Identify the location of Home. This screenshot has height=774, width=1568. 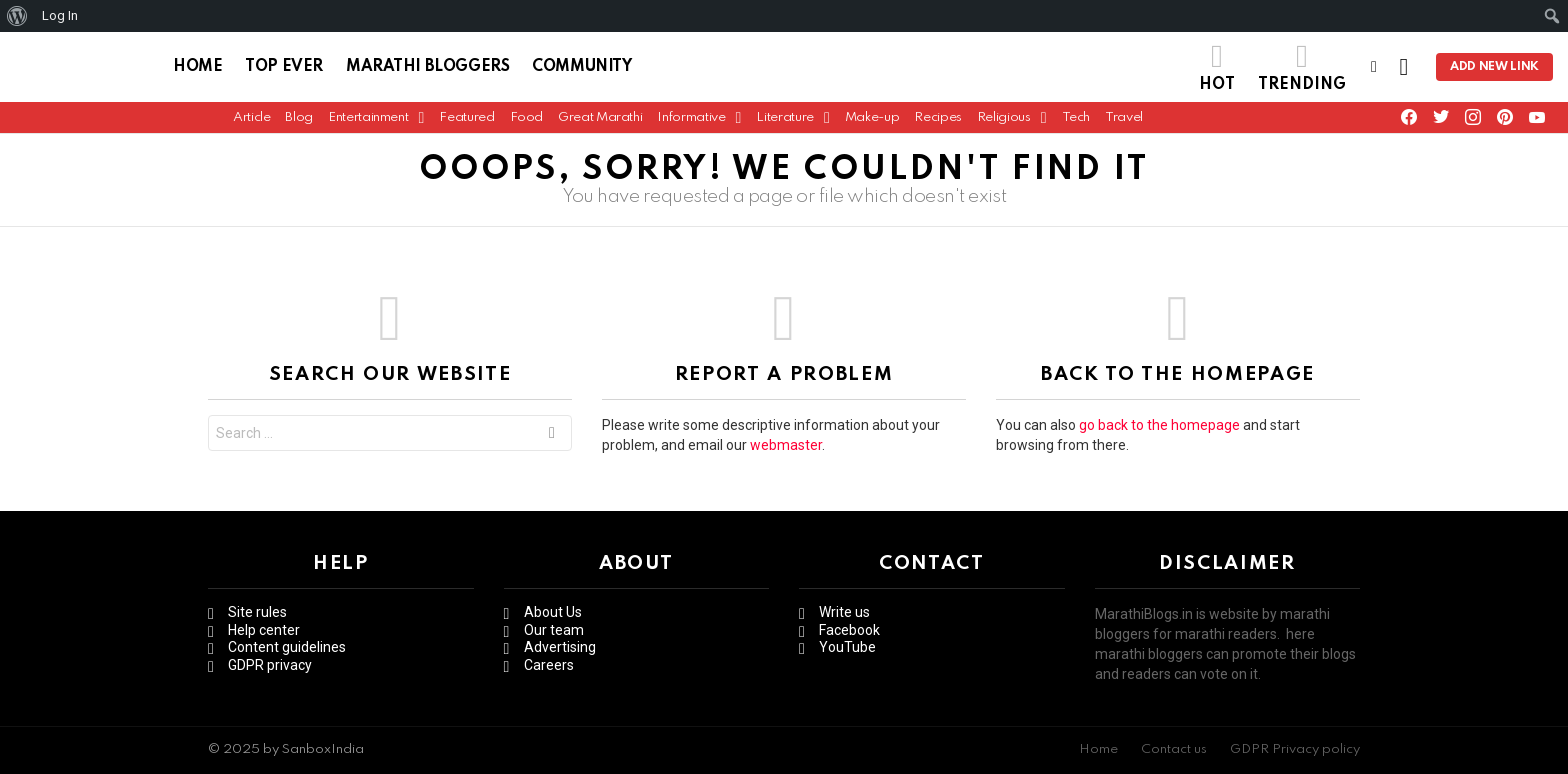
(197, 70).